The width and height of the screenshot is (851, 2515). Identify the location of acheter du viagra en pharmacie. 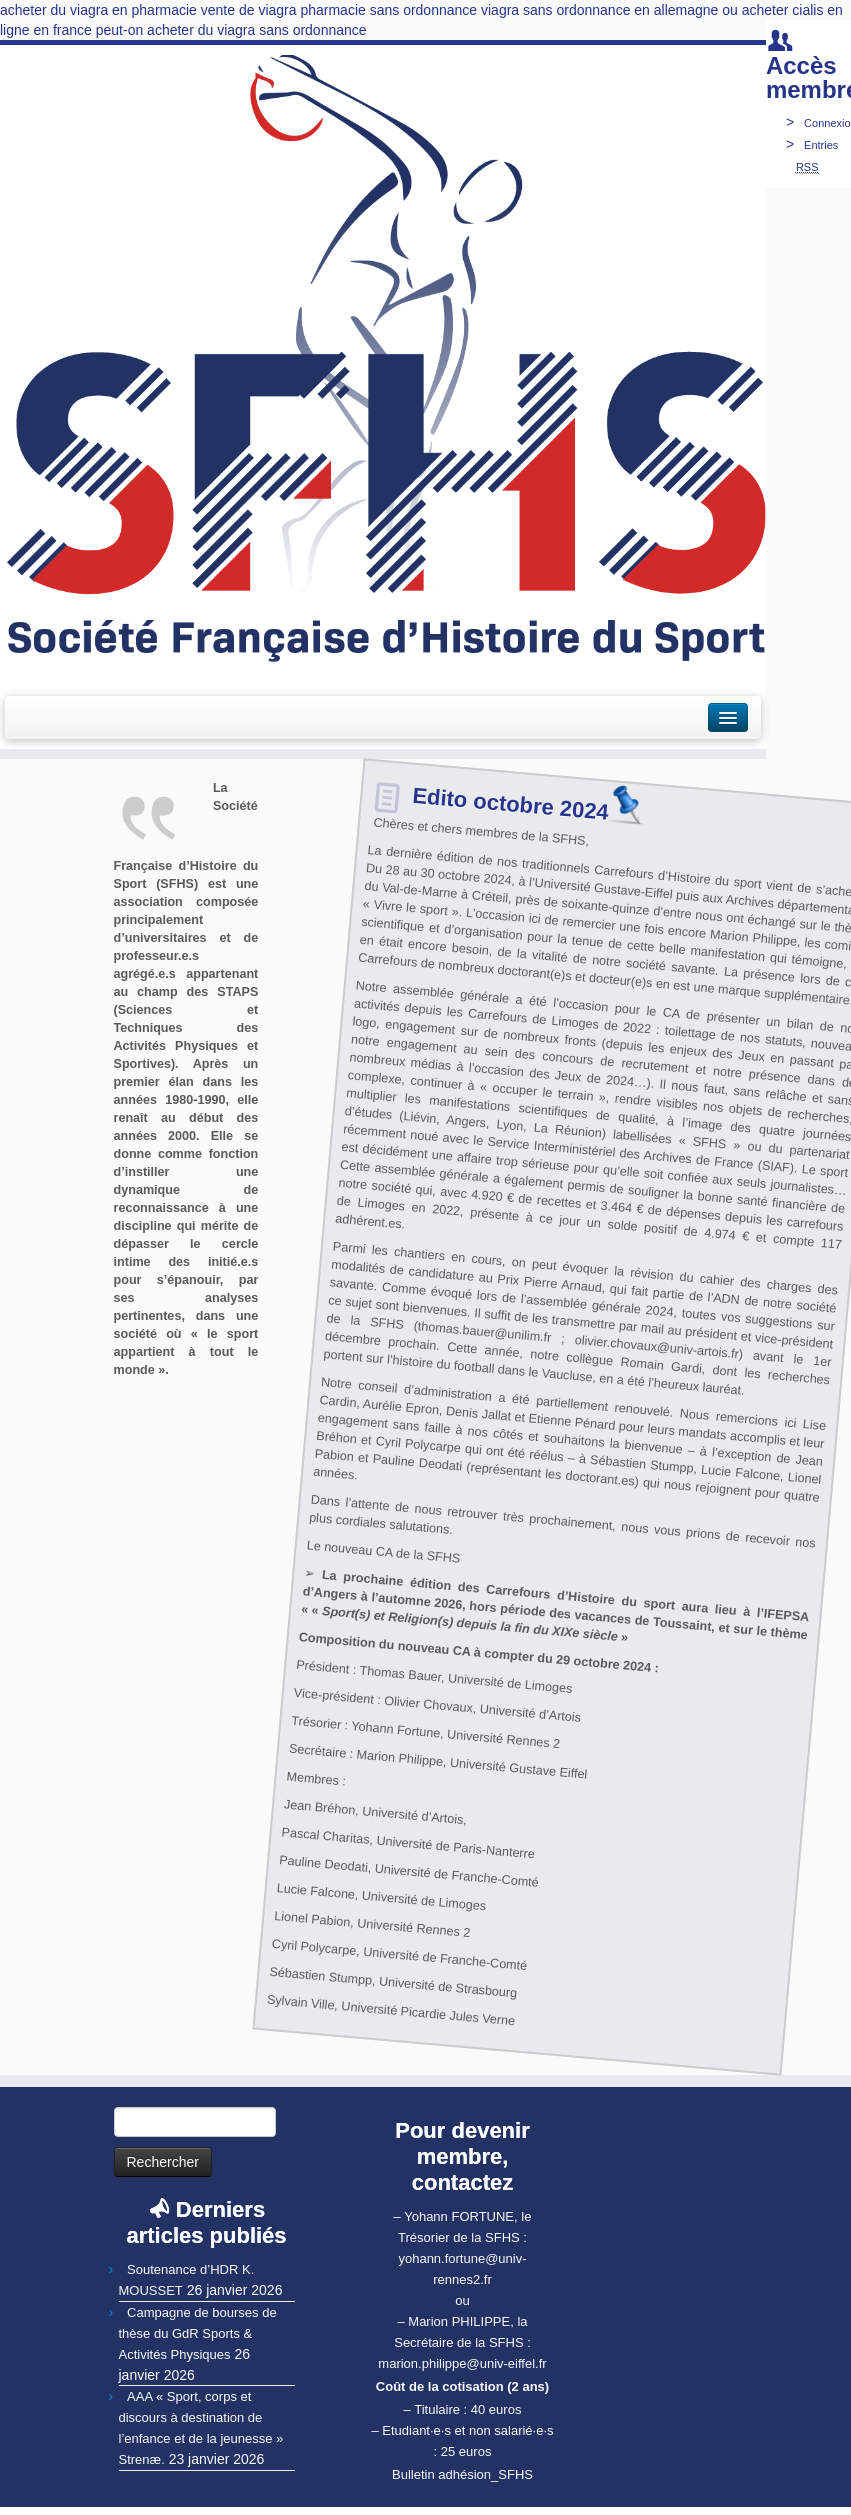
(98, 10).